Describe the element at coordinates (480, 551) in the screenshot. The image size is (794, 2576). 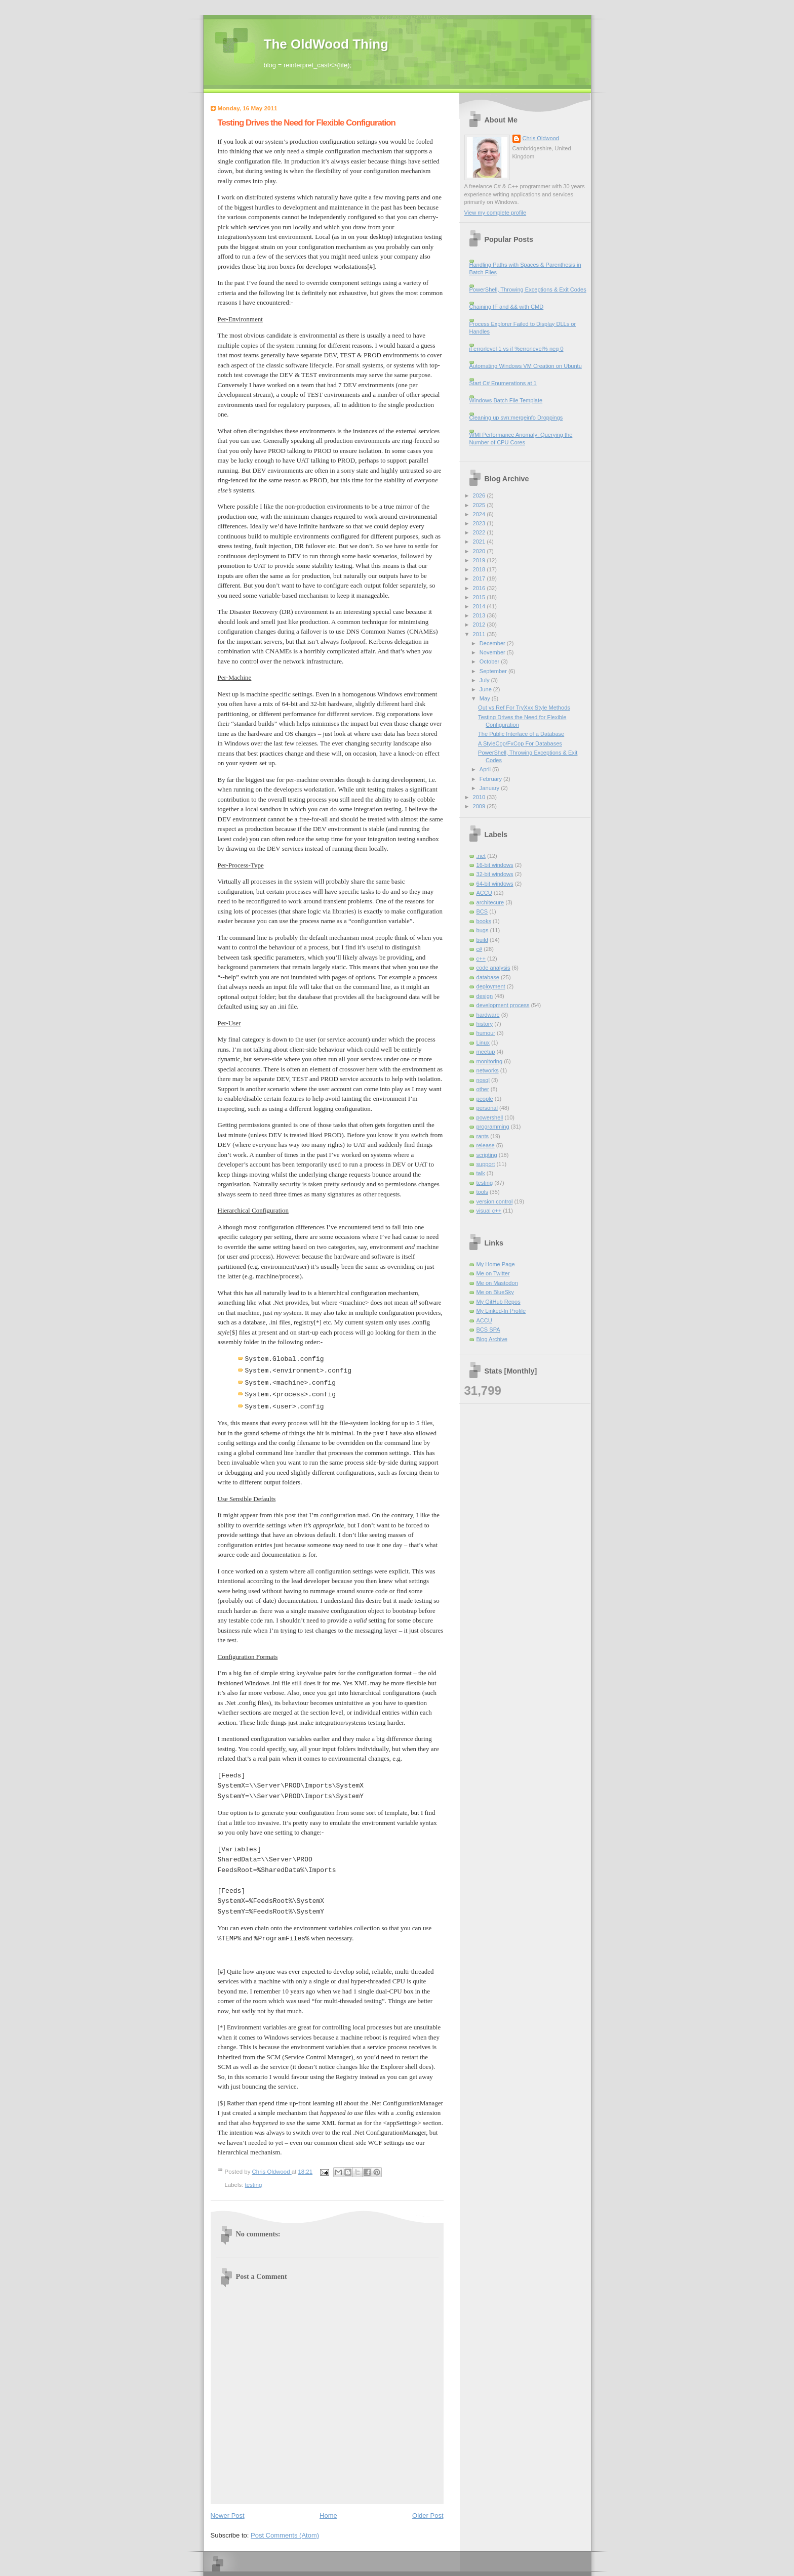
I see `2020` at that location.